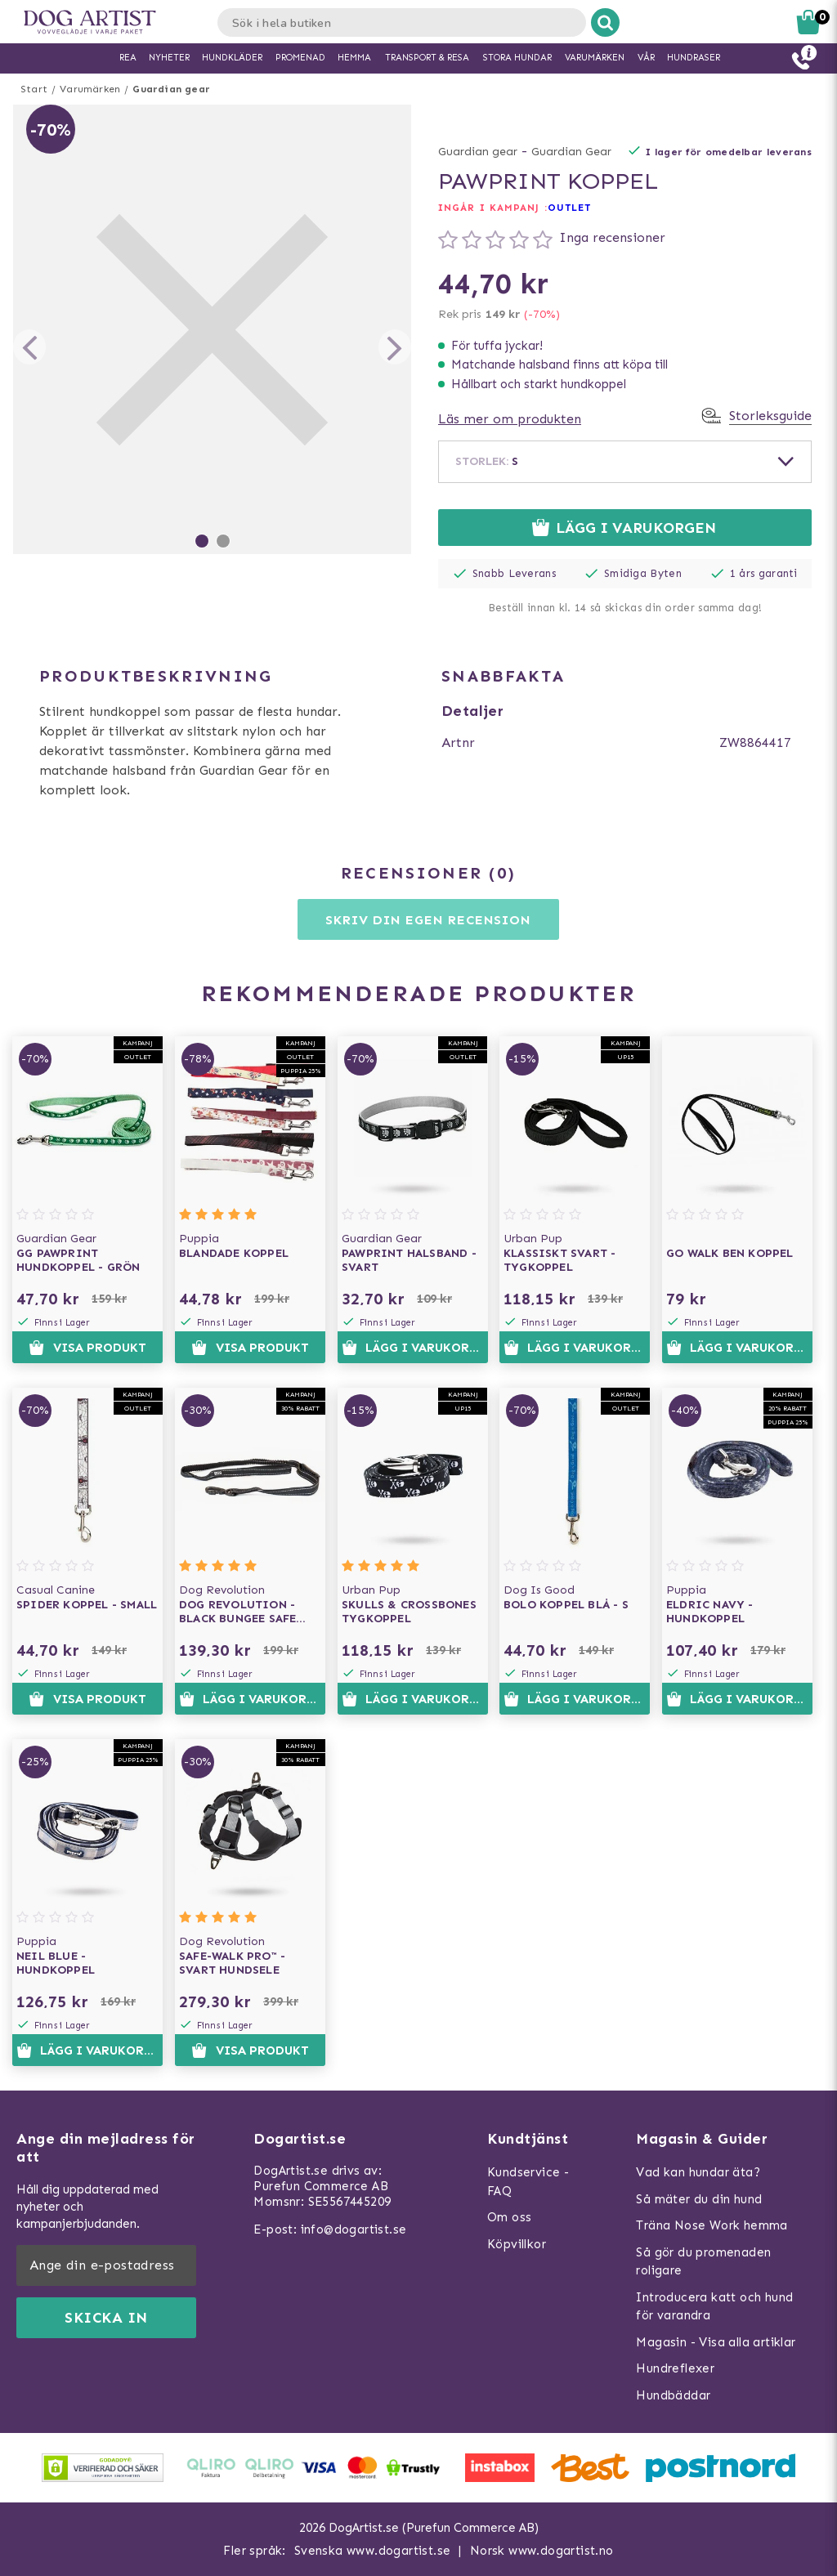 The height and width of the screenshot is (2576, 837). What do you see at coordinates (714, 2306) in the screenshot?
I see `Introducera katt och hund för varandra` at bounding box center [714, 2306].